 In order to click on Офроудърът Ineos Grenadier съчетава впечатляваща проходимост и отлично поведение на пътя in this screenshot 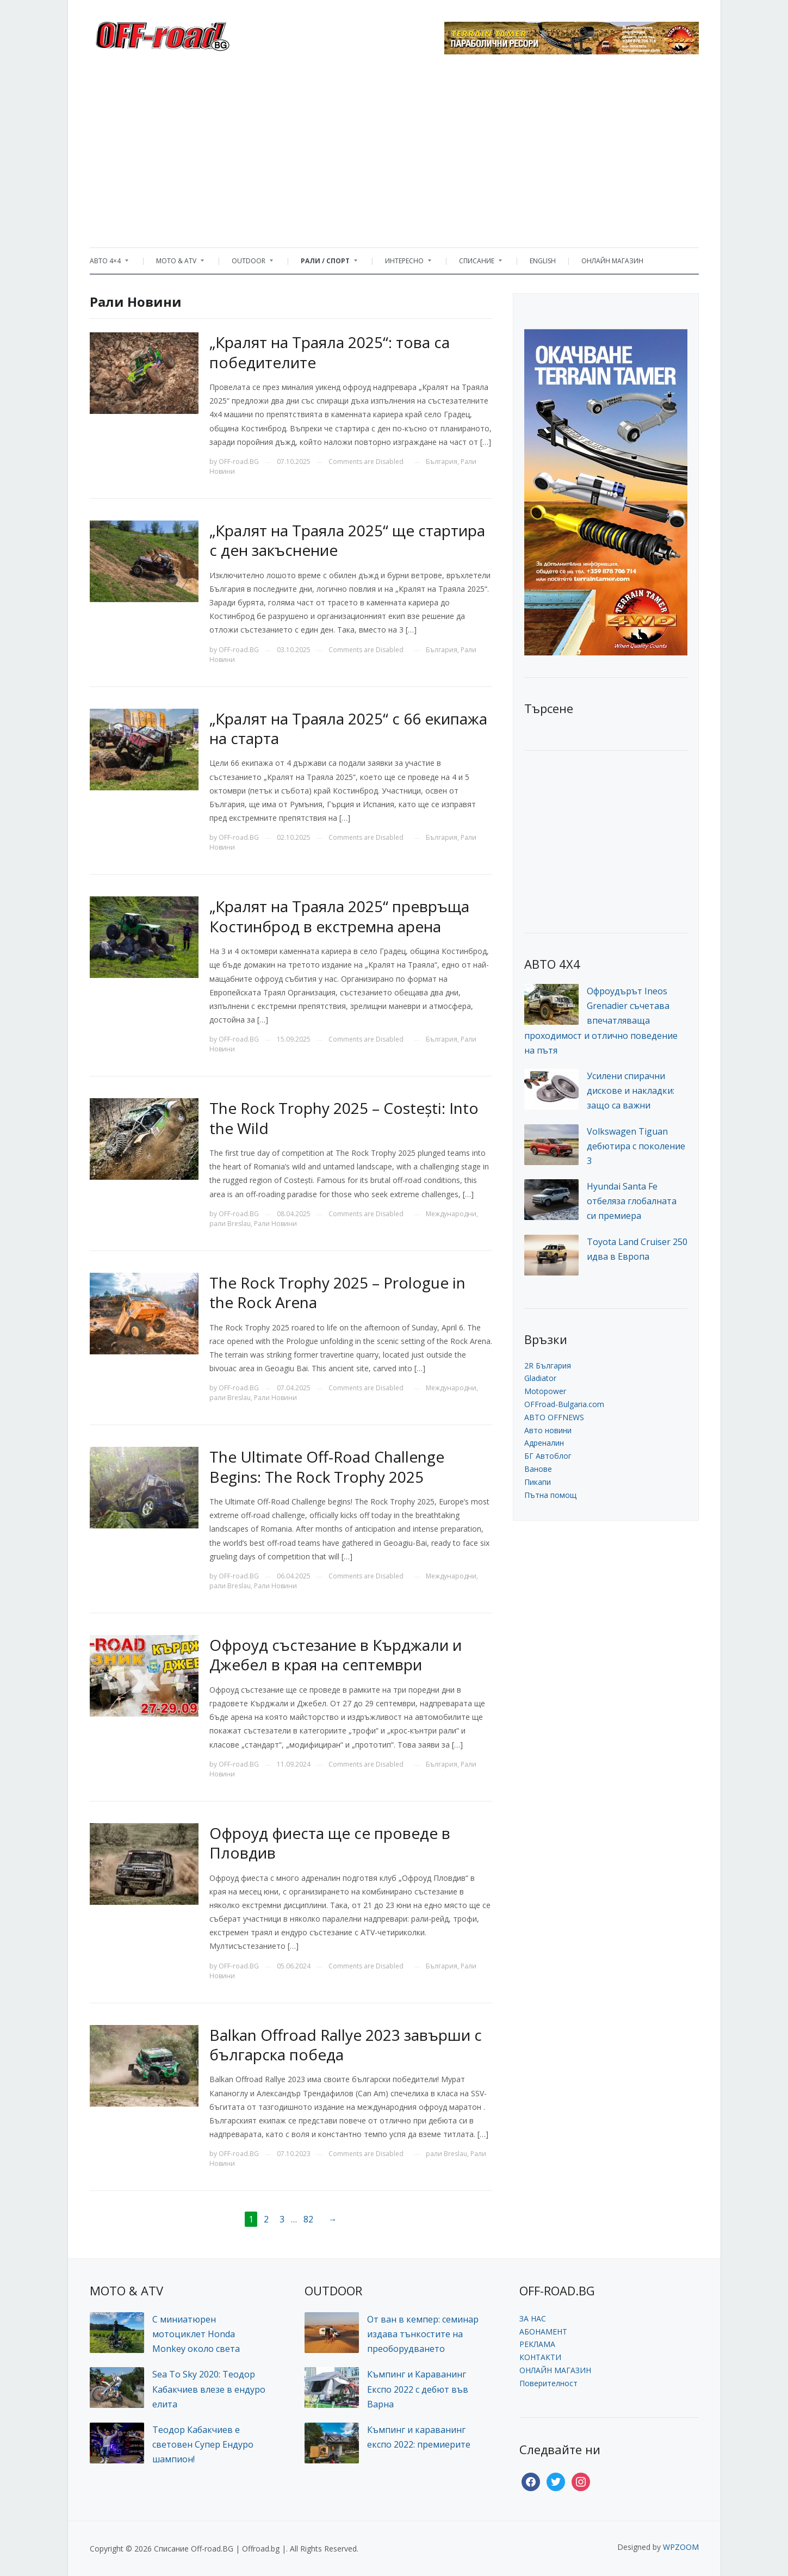, I will do `click(601, 1020)`.